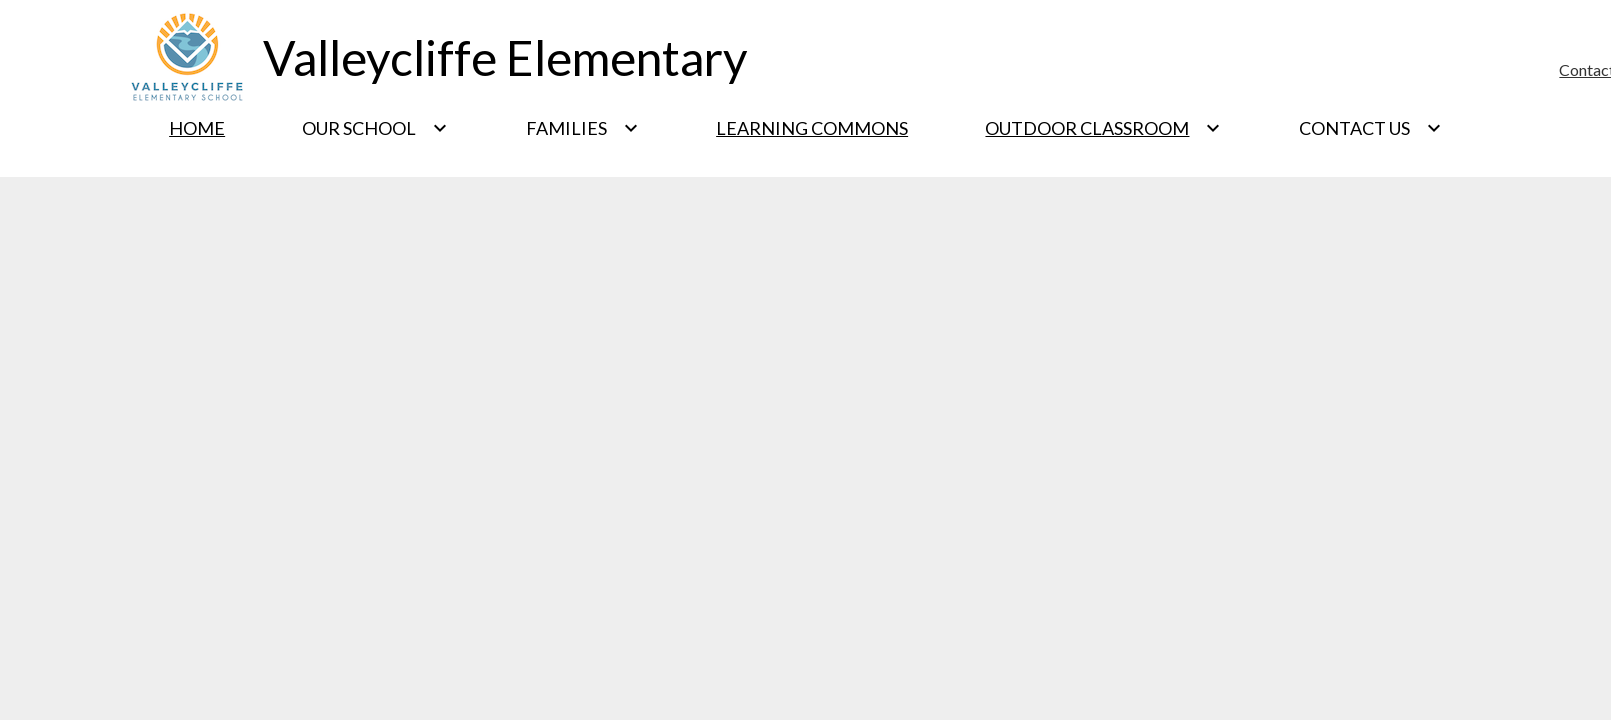 The width and height of the screenshot is (1611, 720). I want to click on [Families submenu], so click(582, 128).